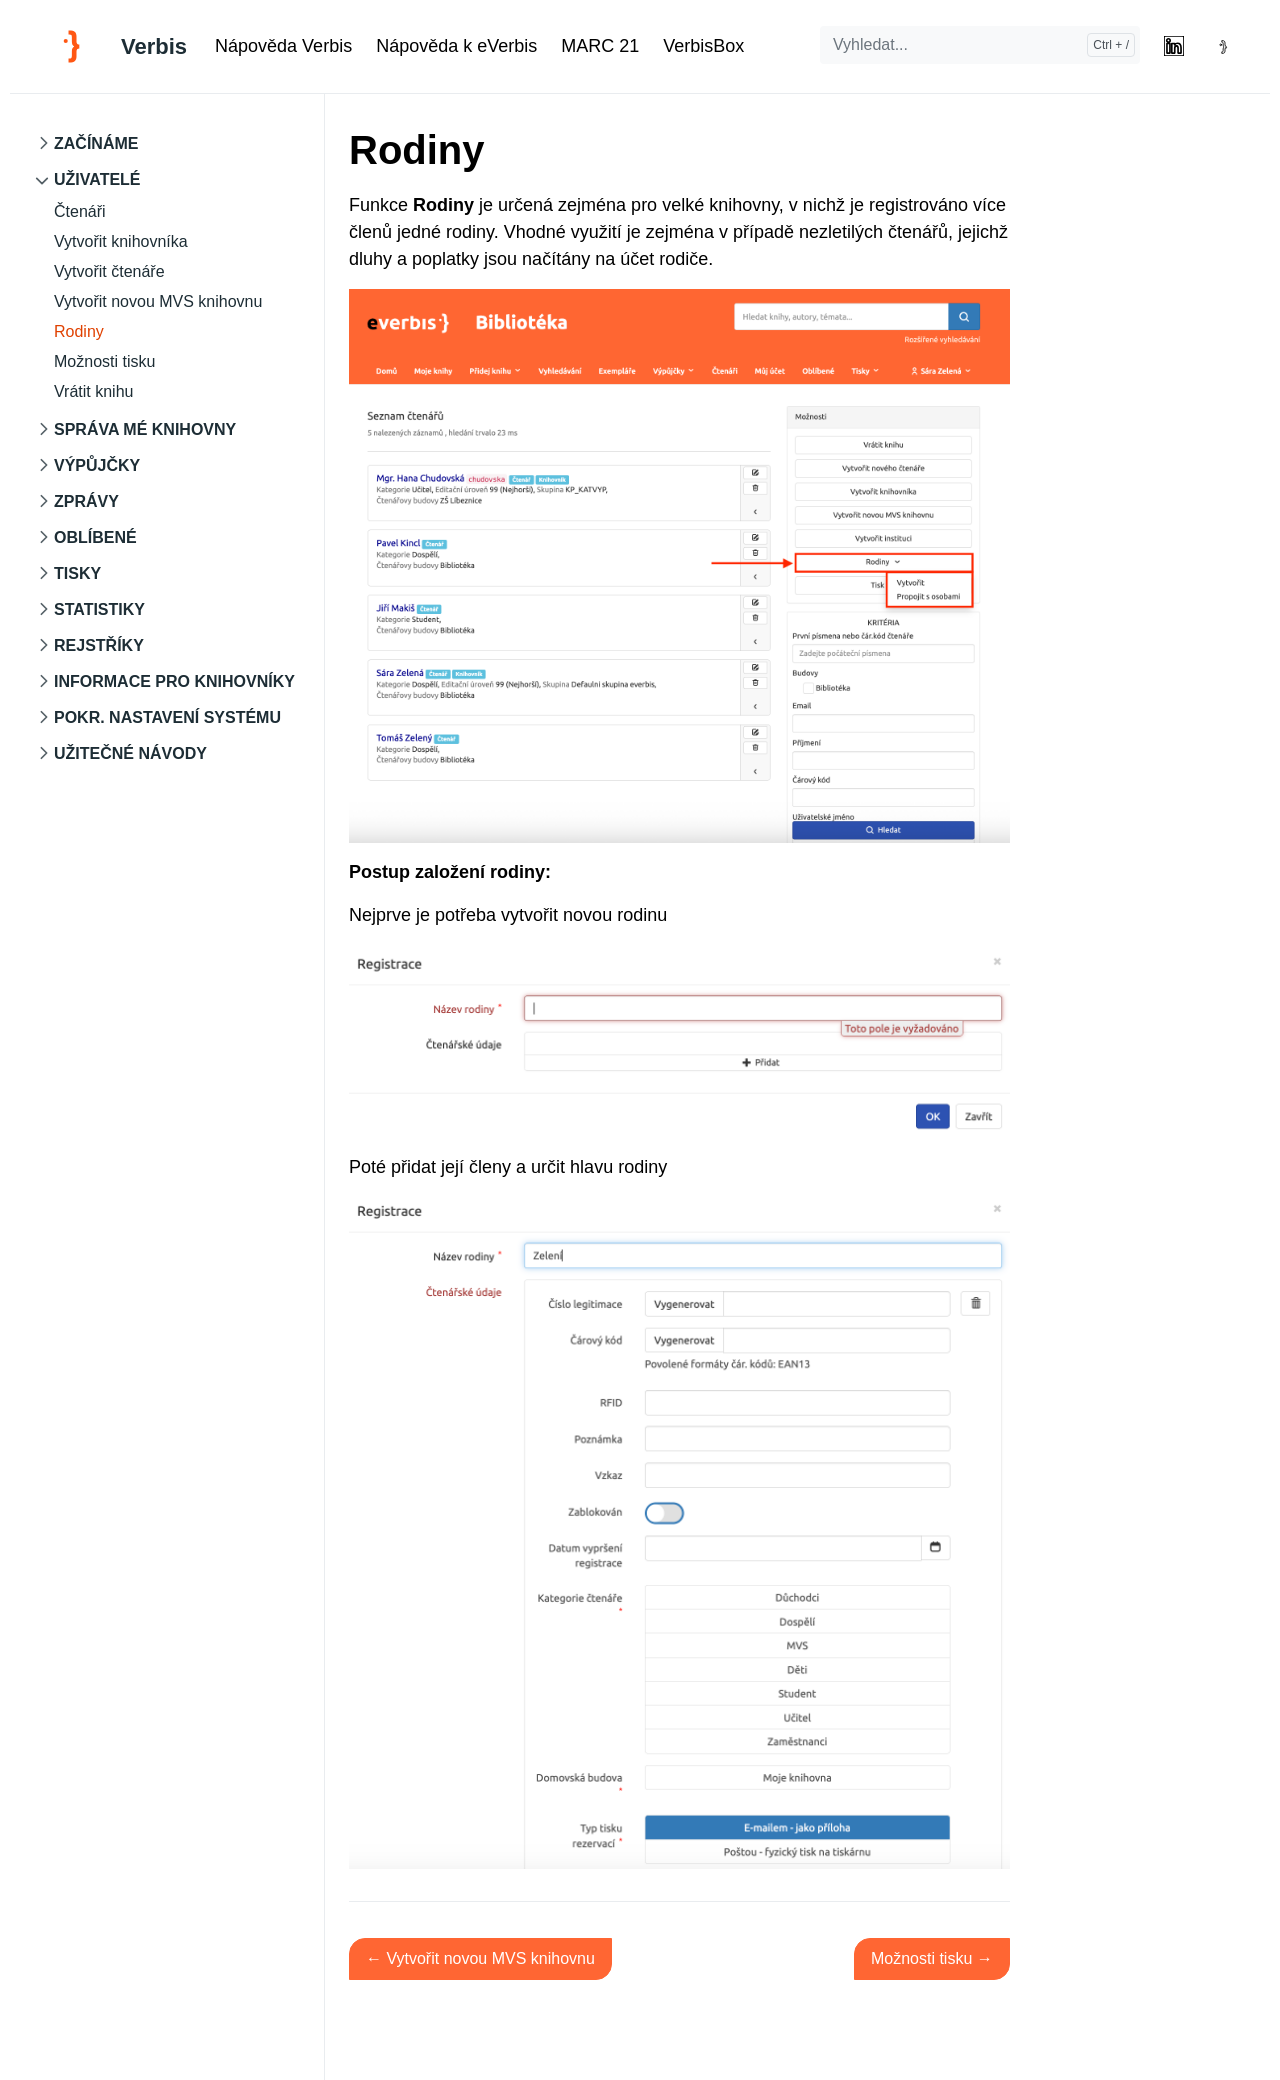 The width and height of the screenshot is (1280, 2080). What do you see at coordinates (167, 717) in the screenshot?
I see `Pokr. nastavení systému` at bounding box center [167, 717].